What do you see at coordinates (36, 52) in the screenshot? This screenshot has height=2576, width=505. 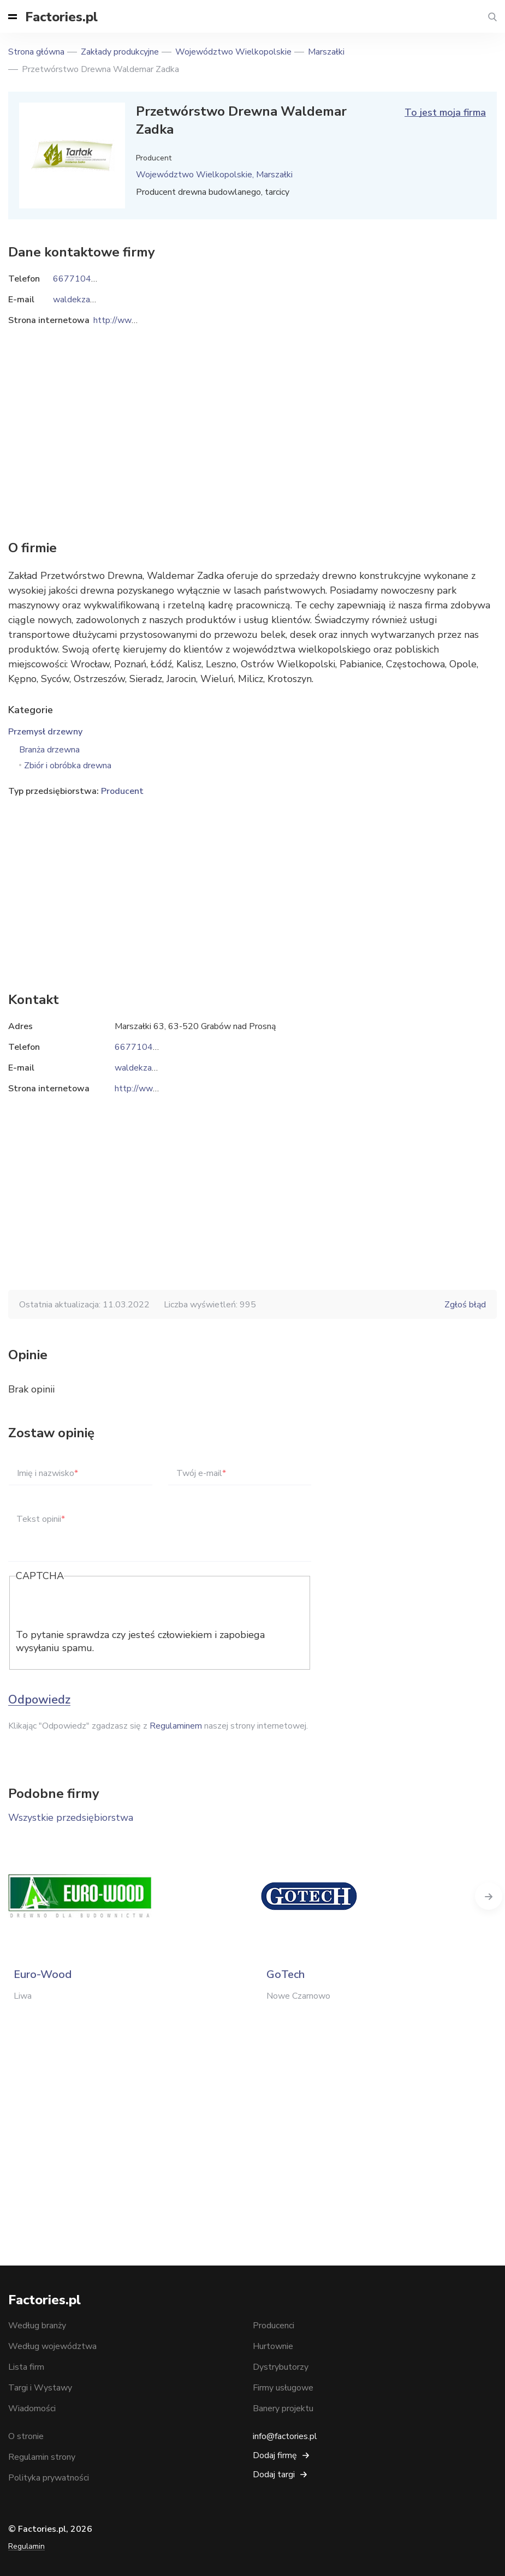 I see `Strona główna` at bounding box center [36, 52].